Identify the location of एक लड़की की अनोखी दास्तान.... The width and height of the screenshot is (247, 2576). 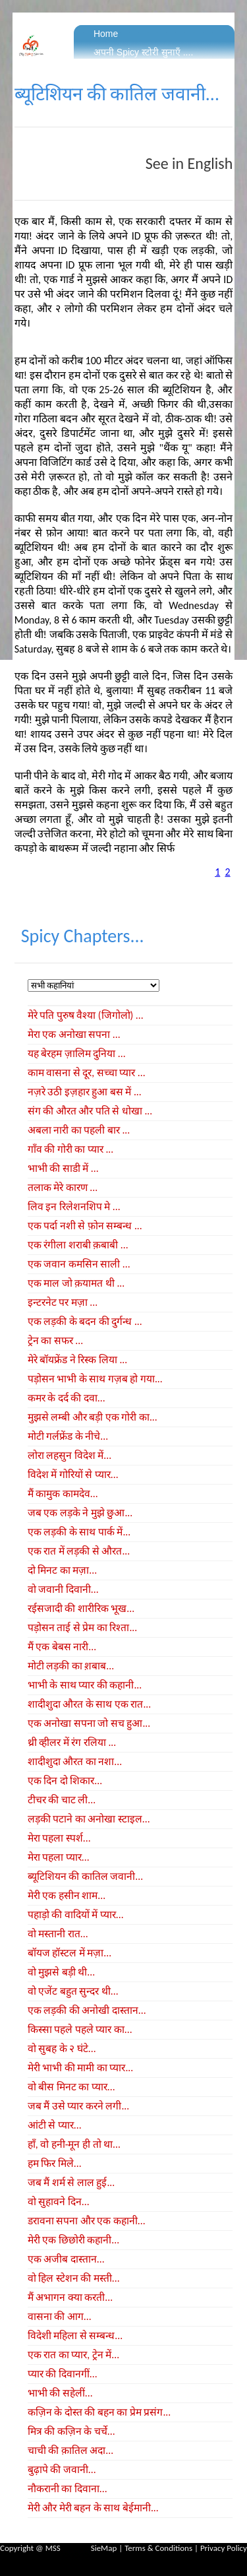
(87, 2010).